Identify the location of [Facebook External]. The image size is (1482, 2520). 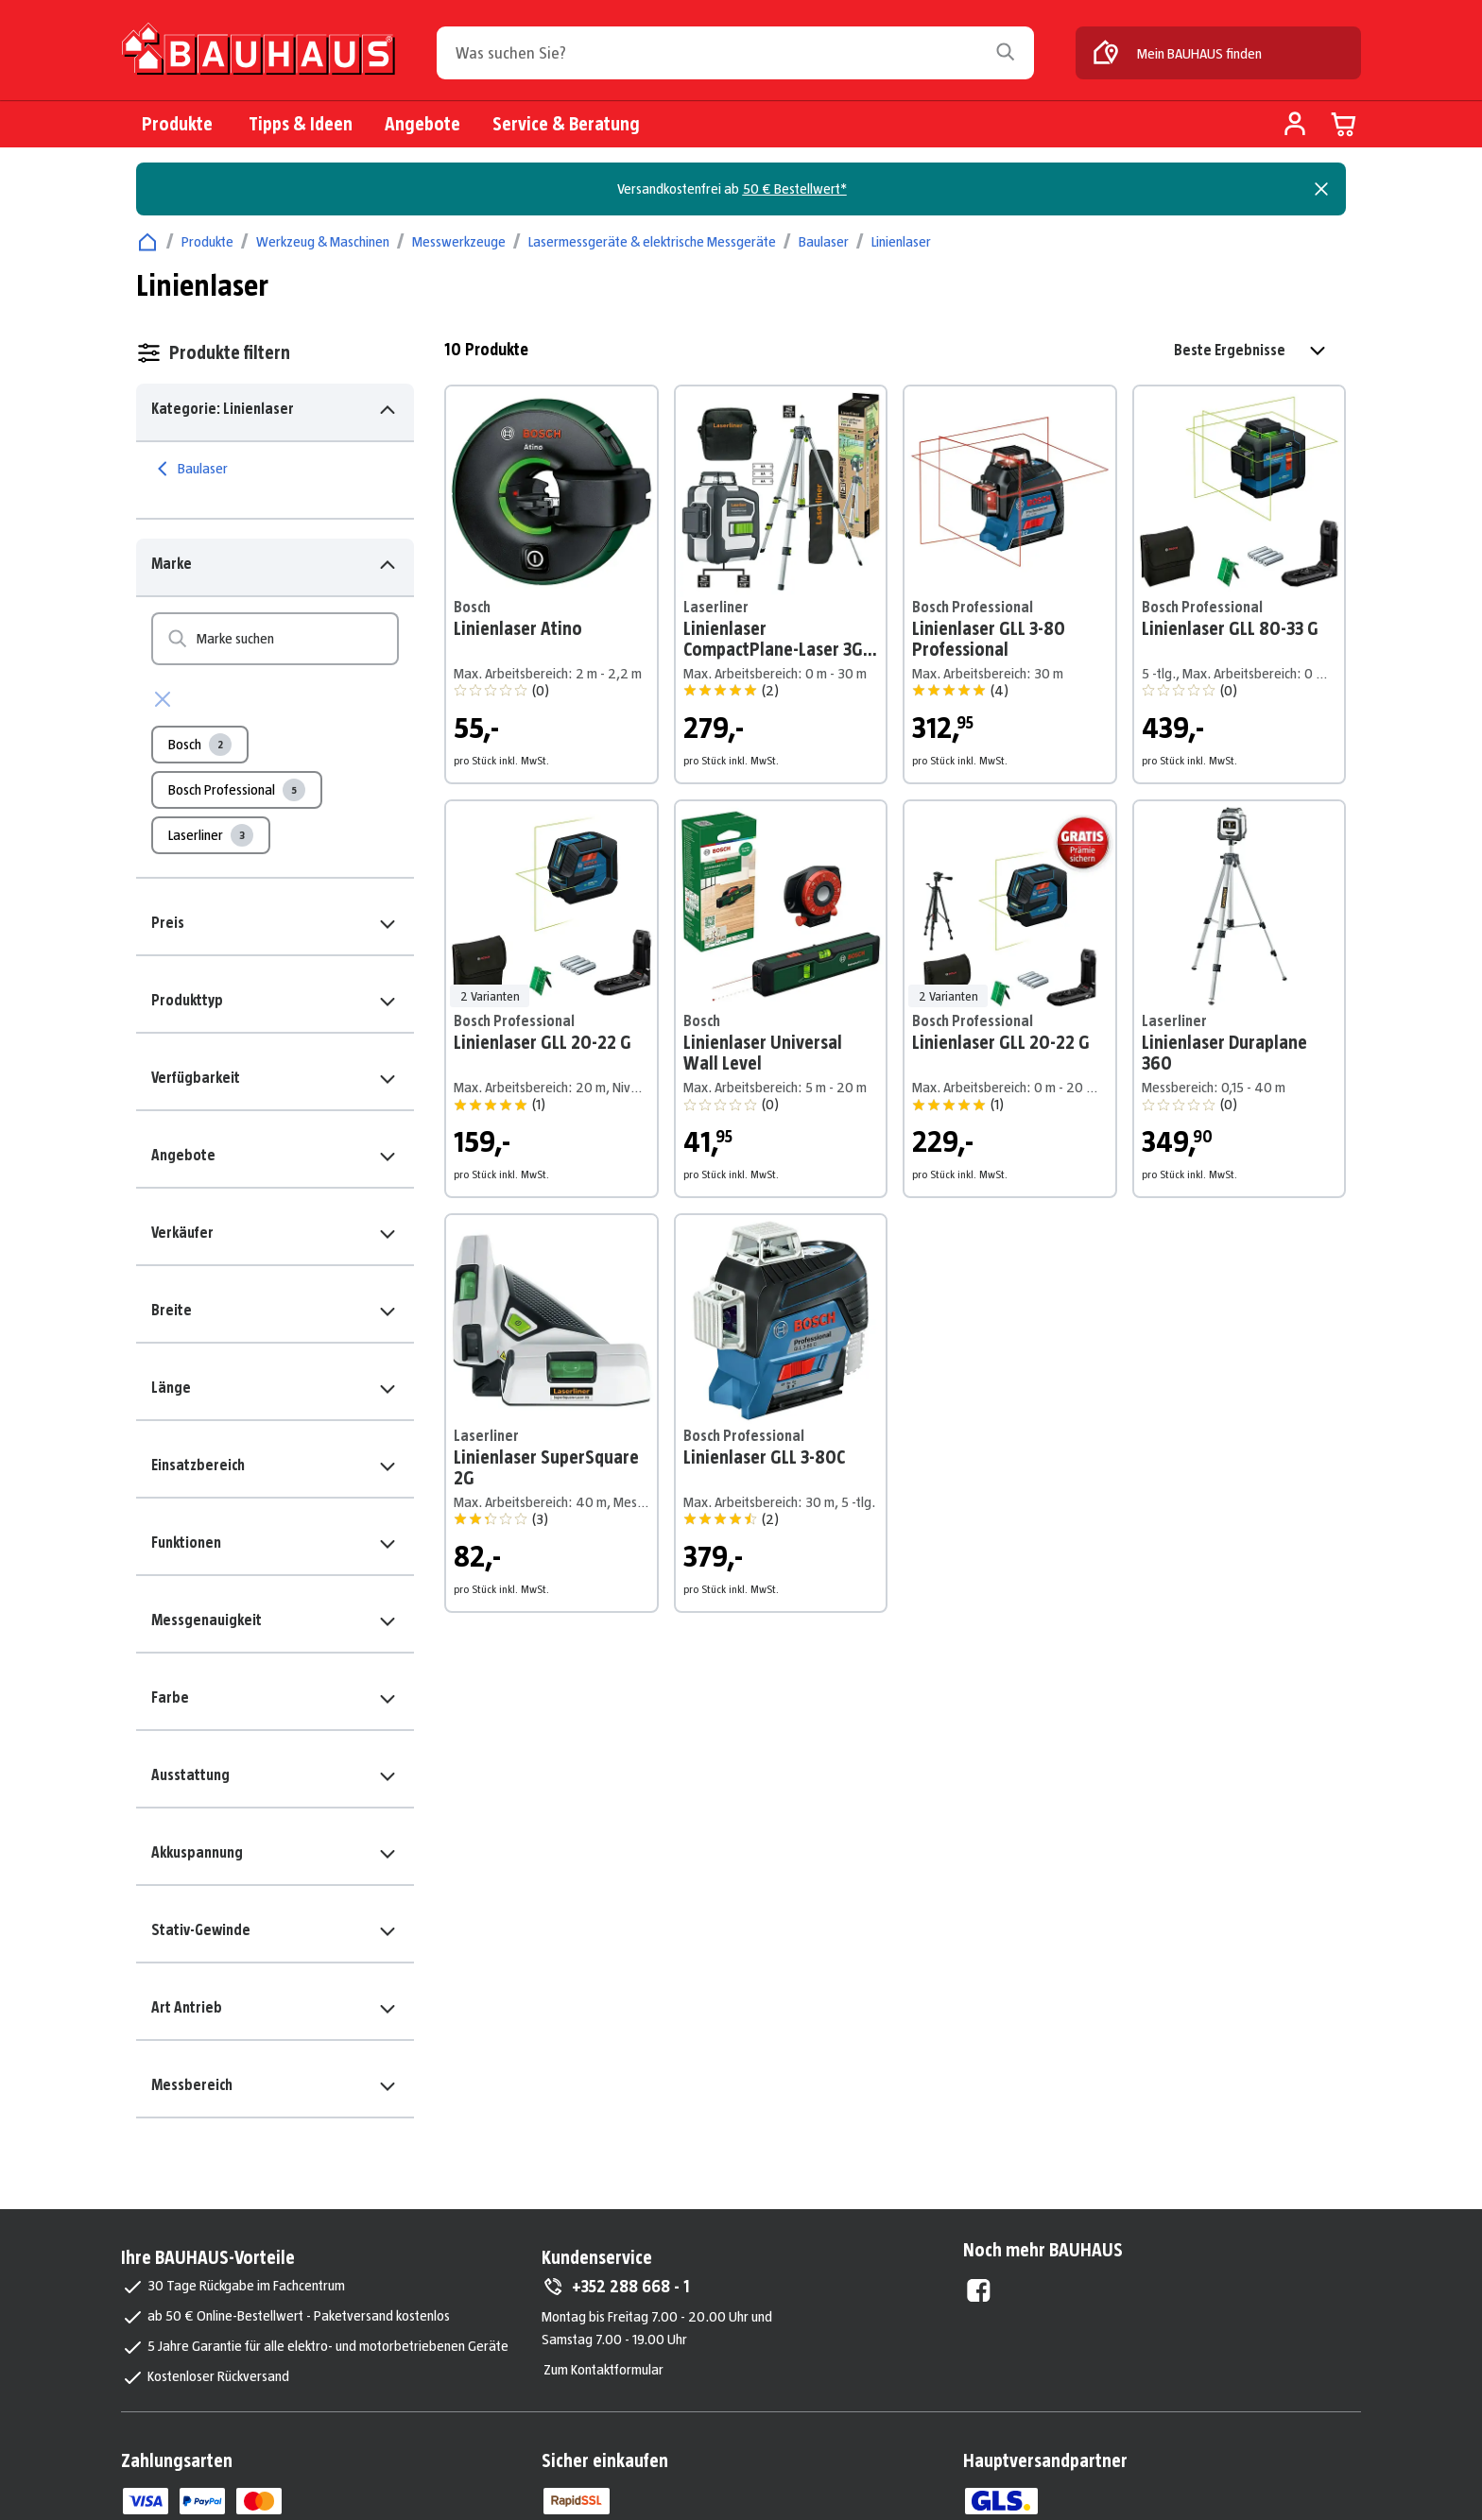
(978, 2290).